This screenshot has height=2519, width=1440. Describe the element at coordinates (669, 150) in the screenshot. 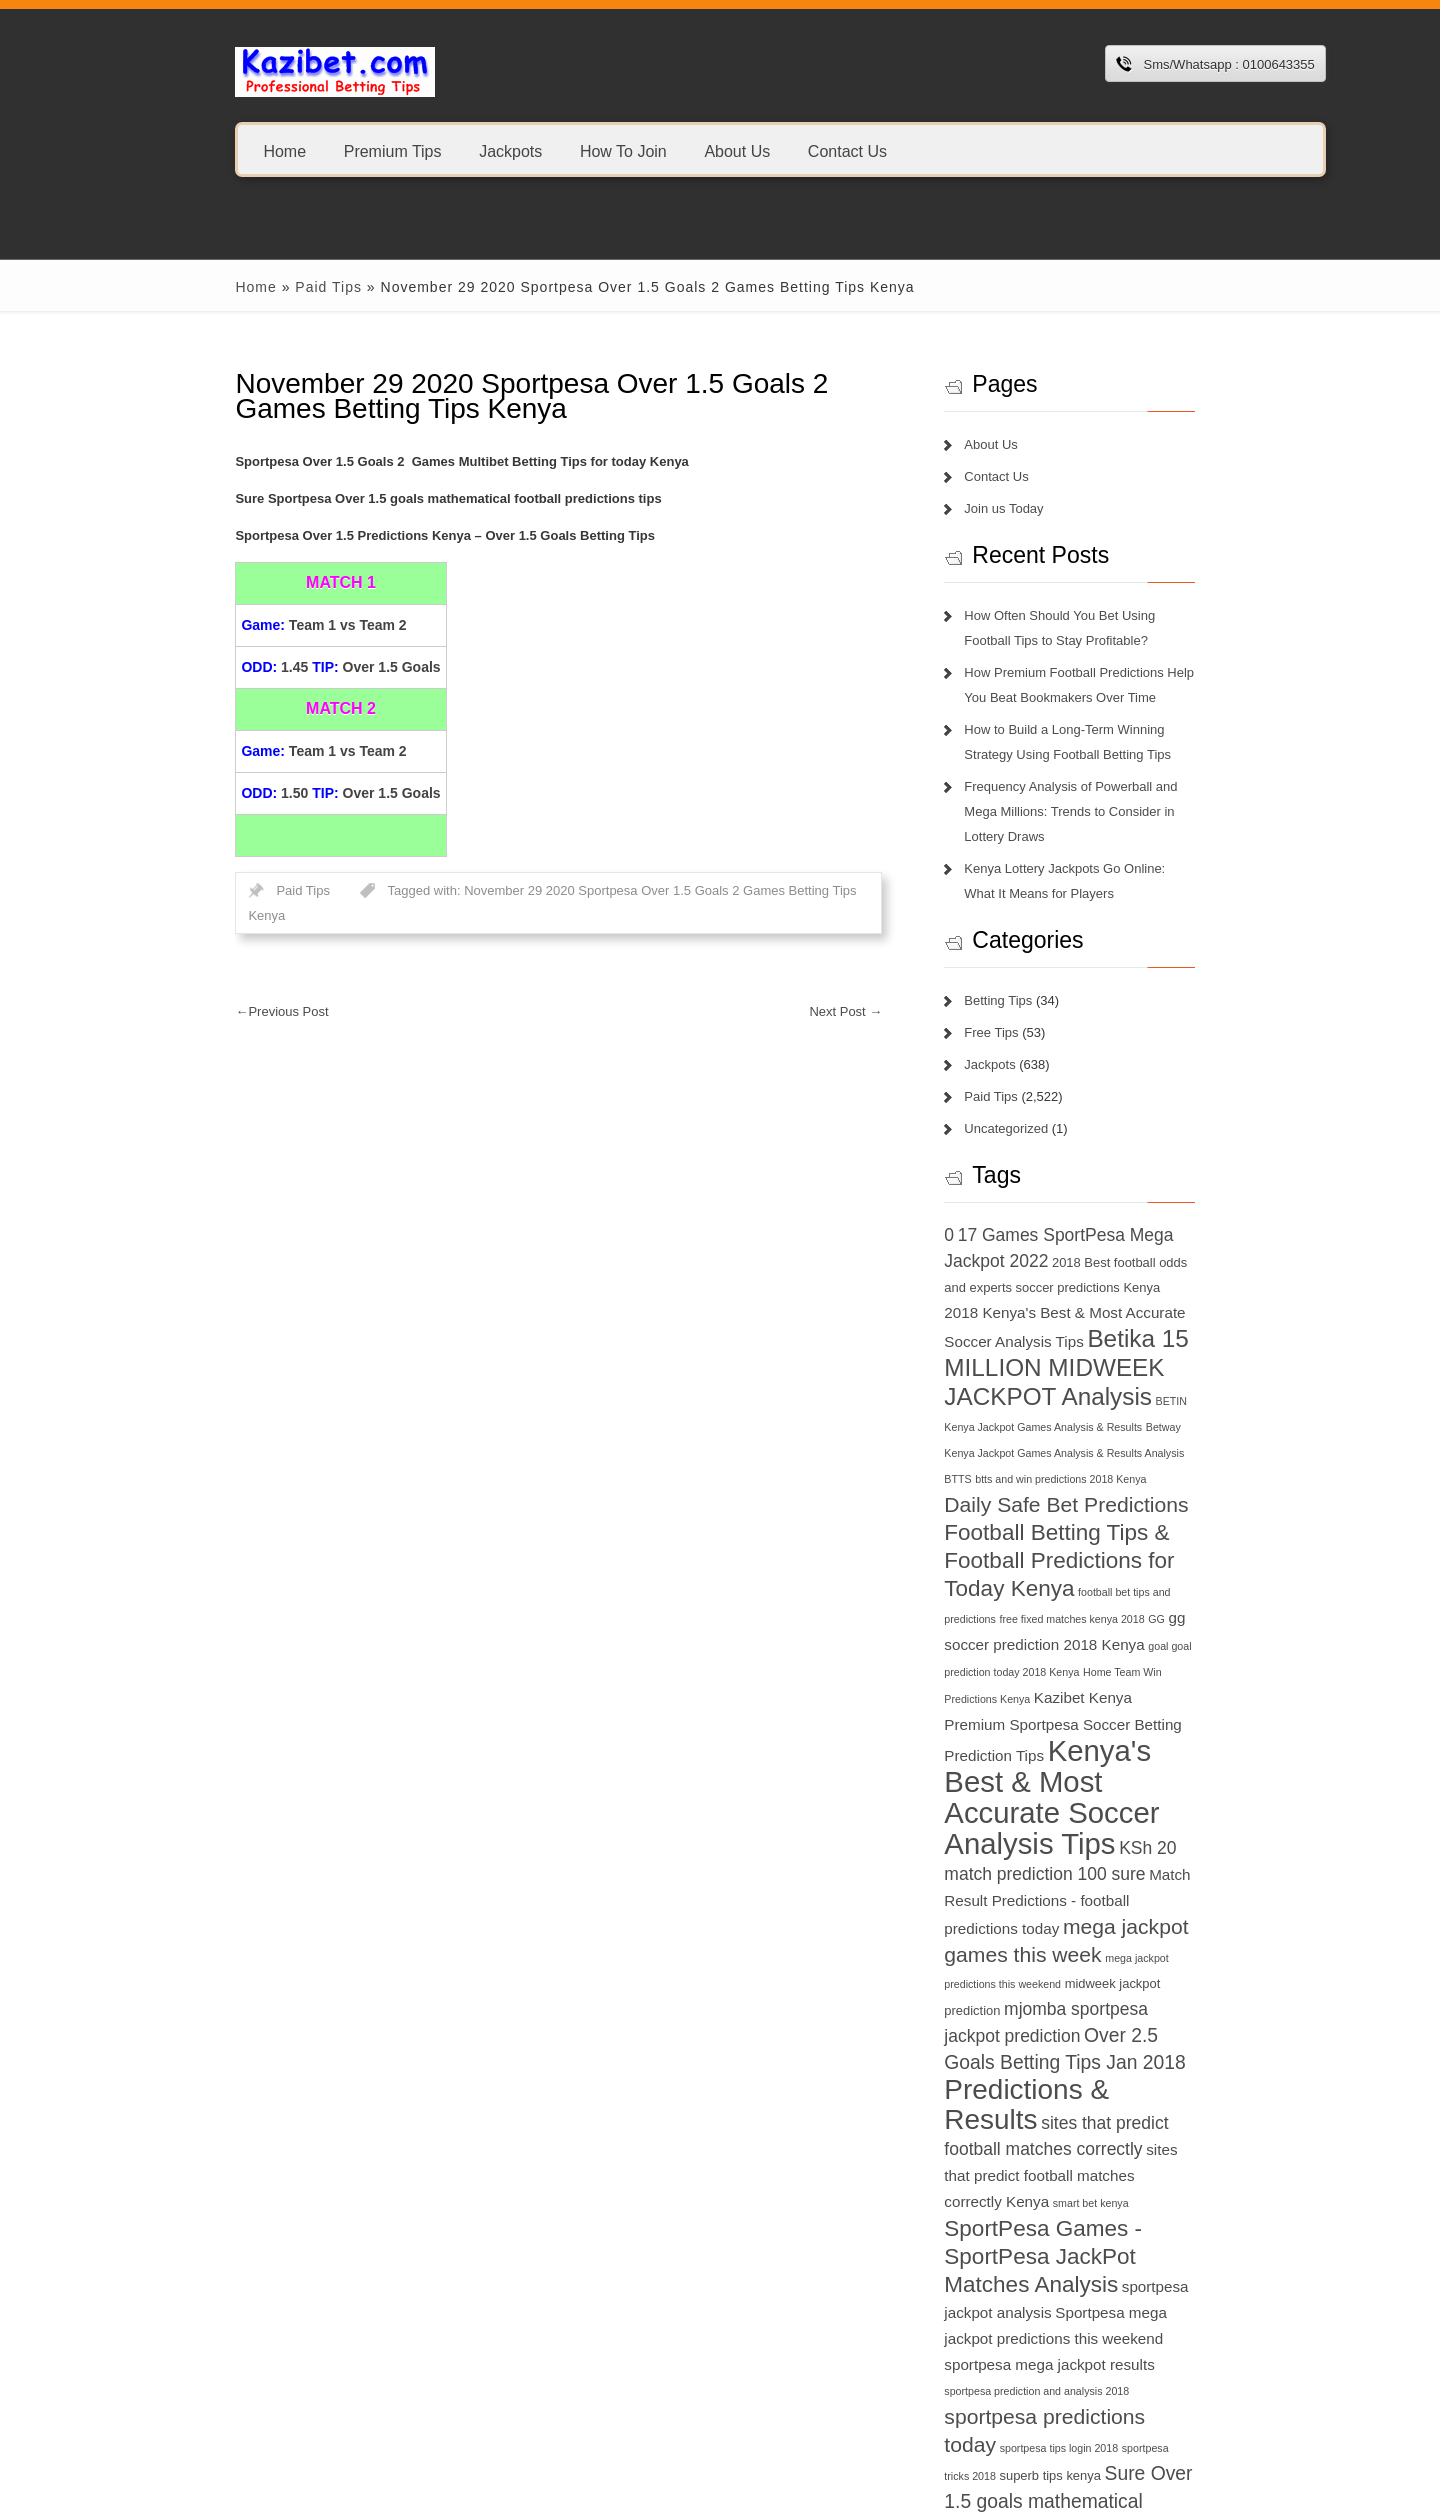

I see `About Us` at that location.